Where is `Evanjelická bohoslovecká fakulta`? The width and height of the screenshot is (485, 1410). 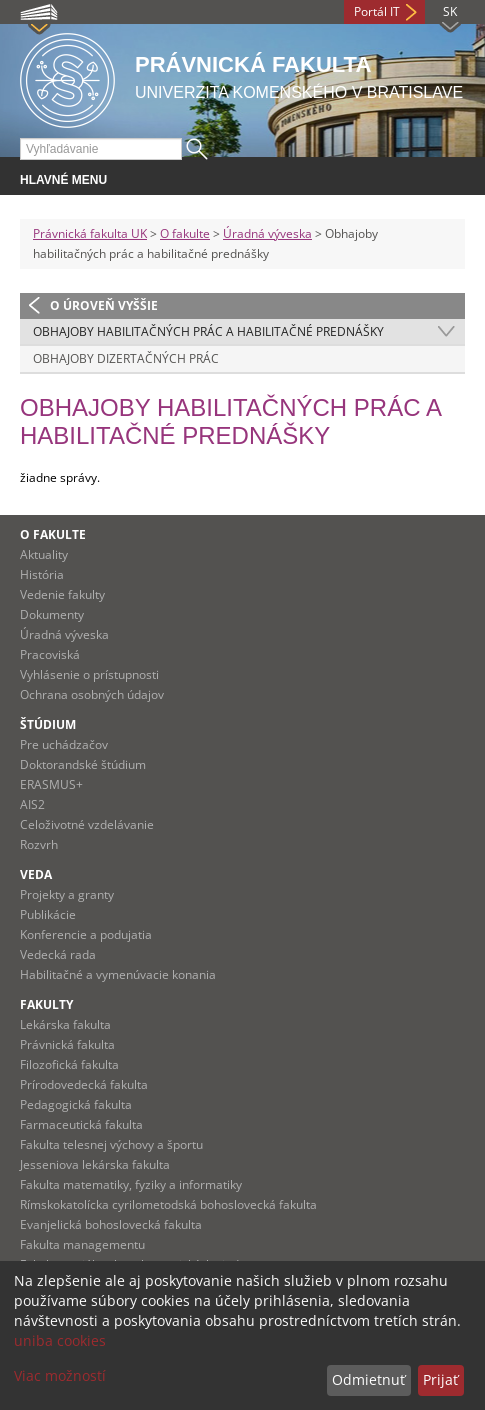 Evanjelická bohoslovecká fakulta is located at coordinates (111, 1224).